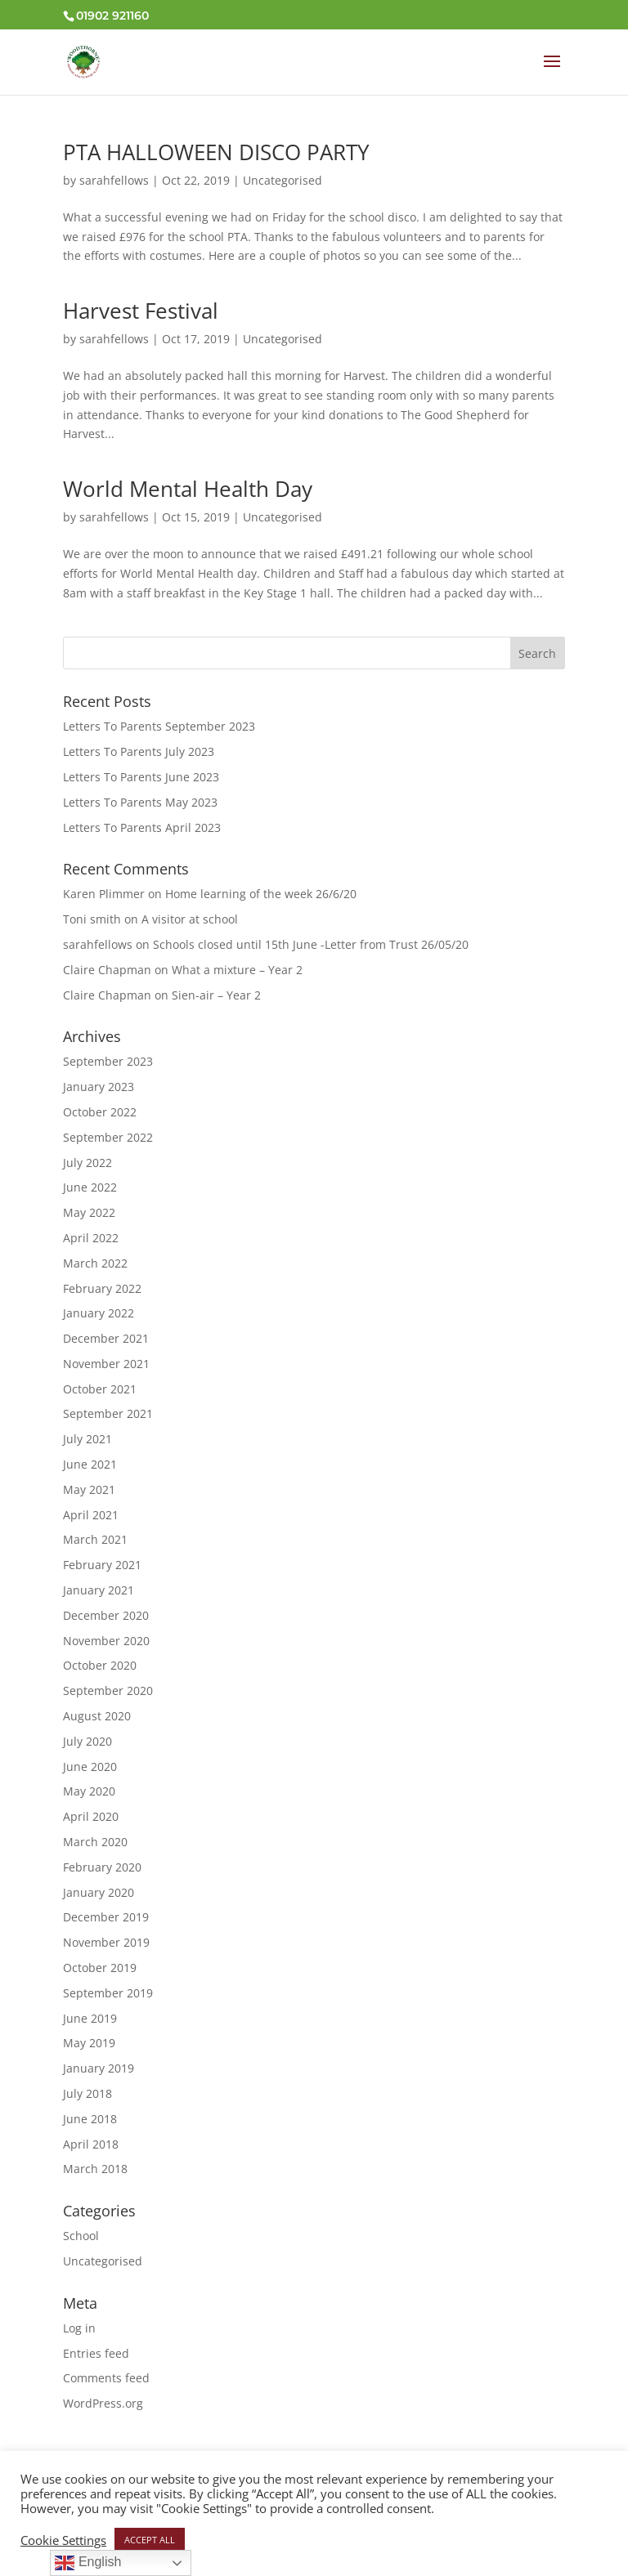 This screenshot has width=628, height=2576. Describe the element at coordinates (102, 1867) in the screenshot. I see `February 2020` at that location.